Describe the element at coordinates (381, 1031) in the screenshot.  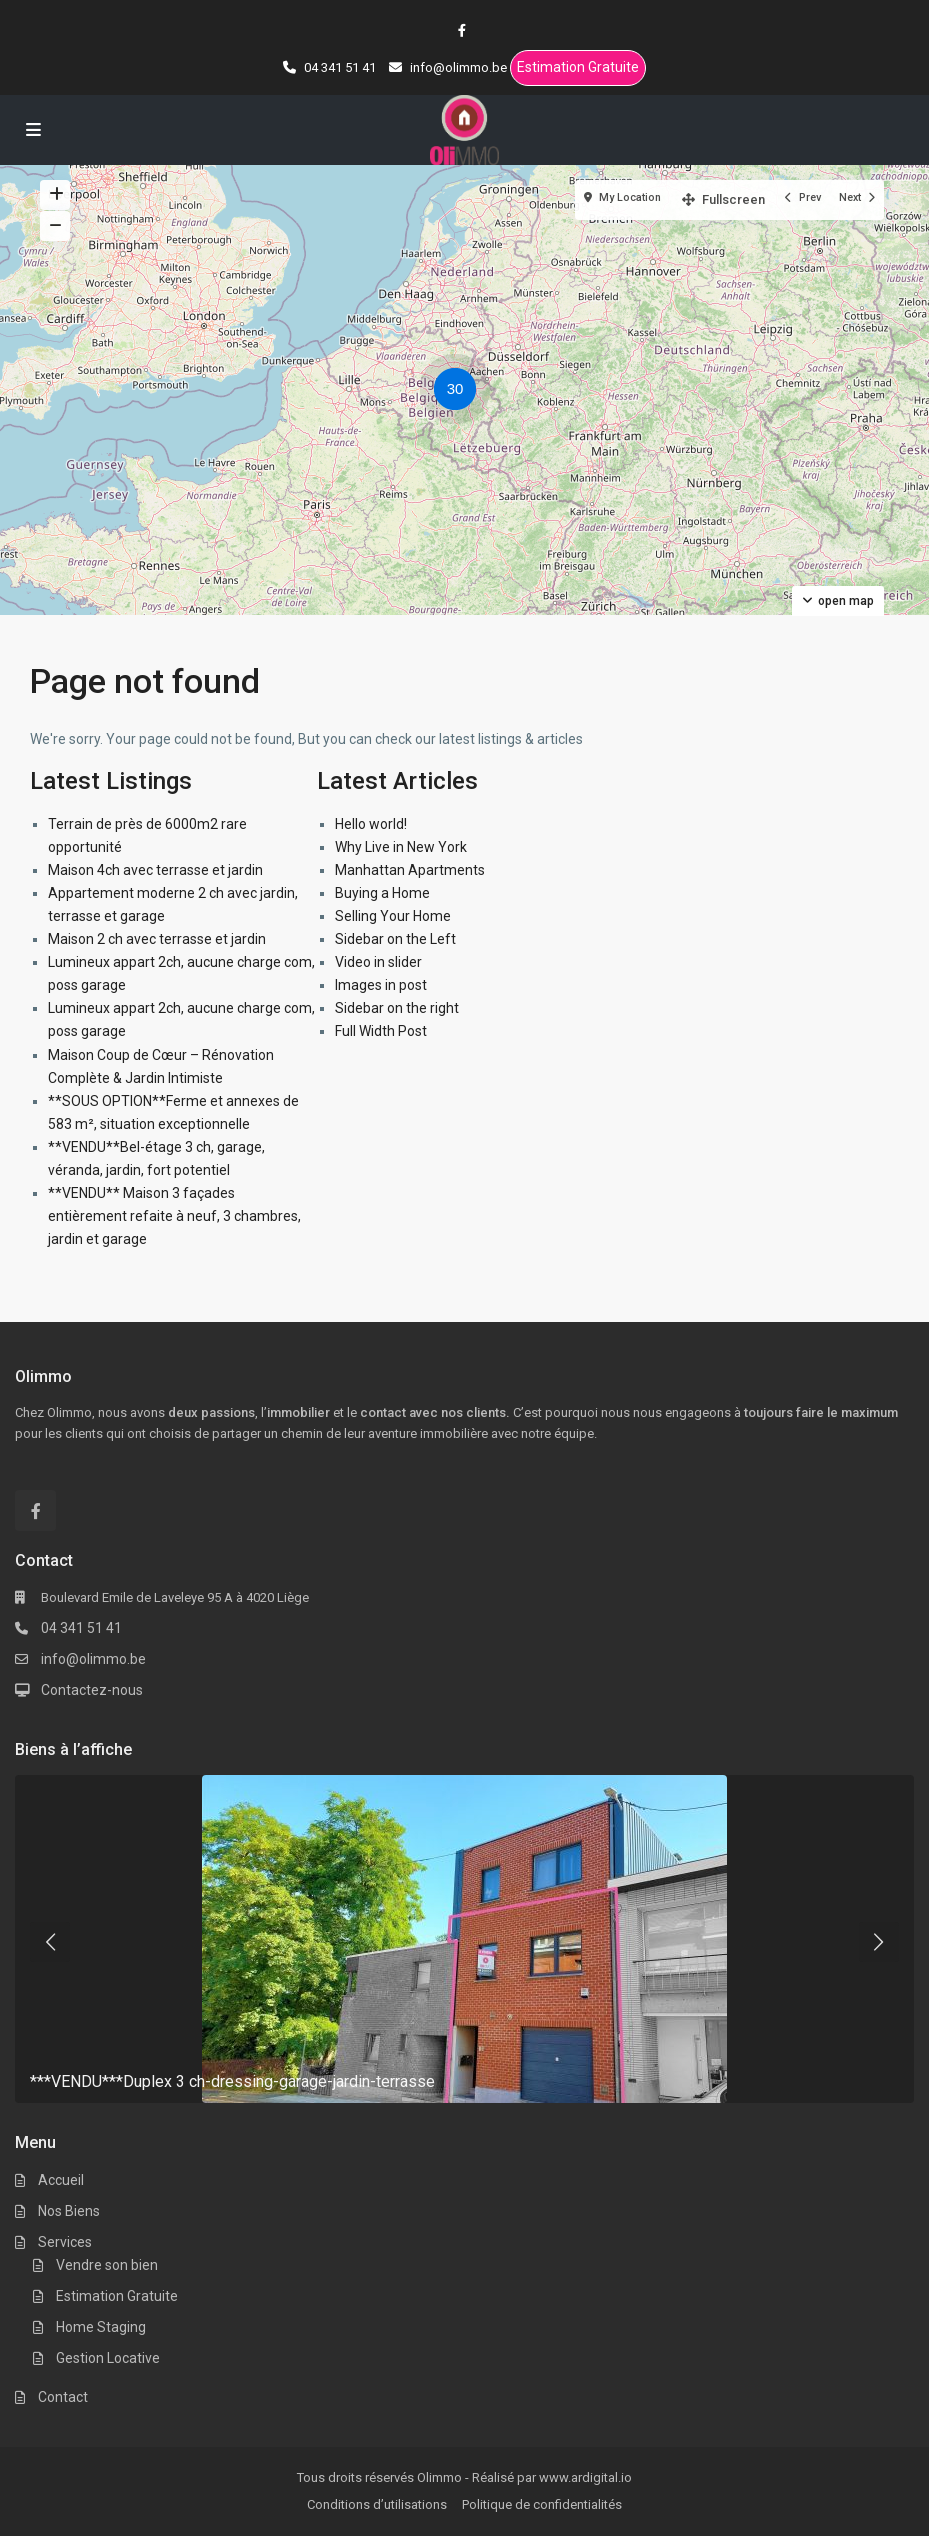
I see `Full Width Post` at that location.